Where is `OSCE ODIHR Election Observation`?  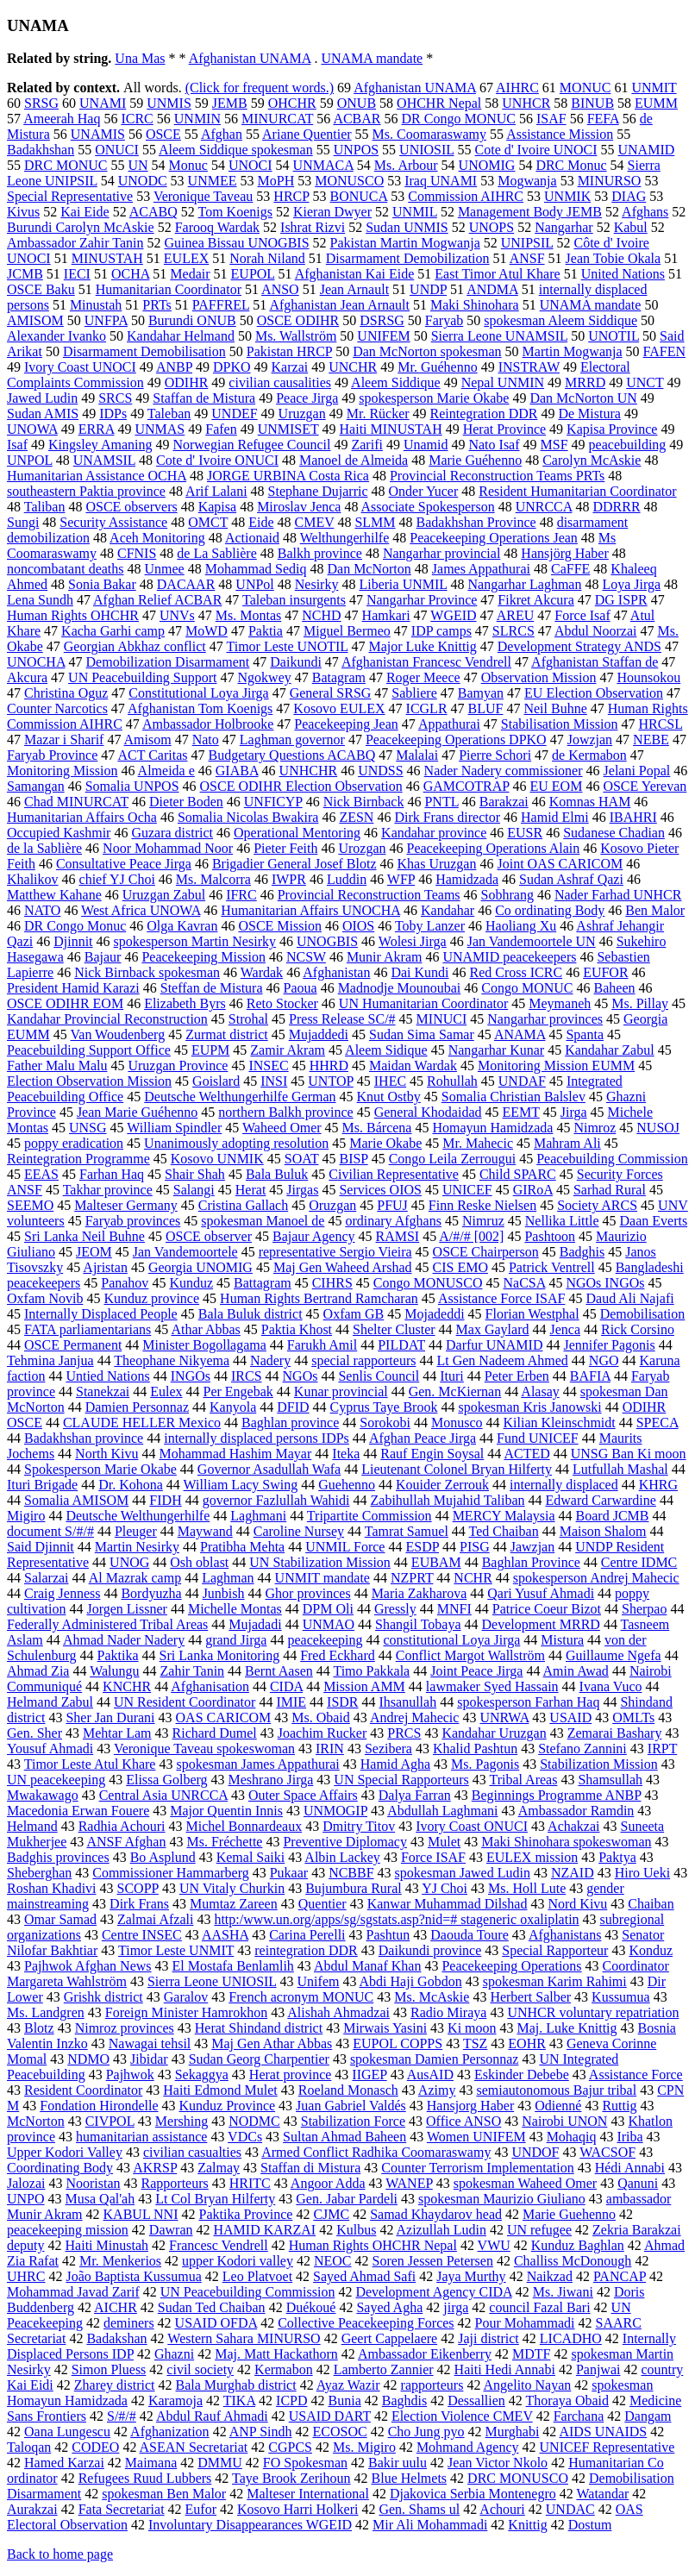
OSCE ODIHR Election Observation is located at coordinates (301, 786).